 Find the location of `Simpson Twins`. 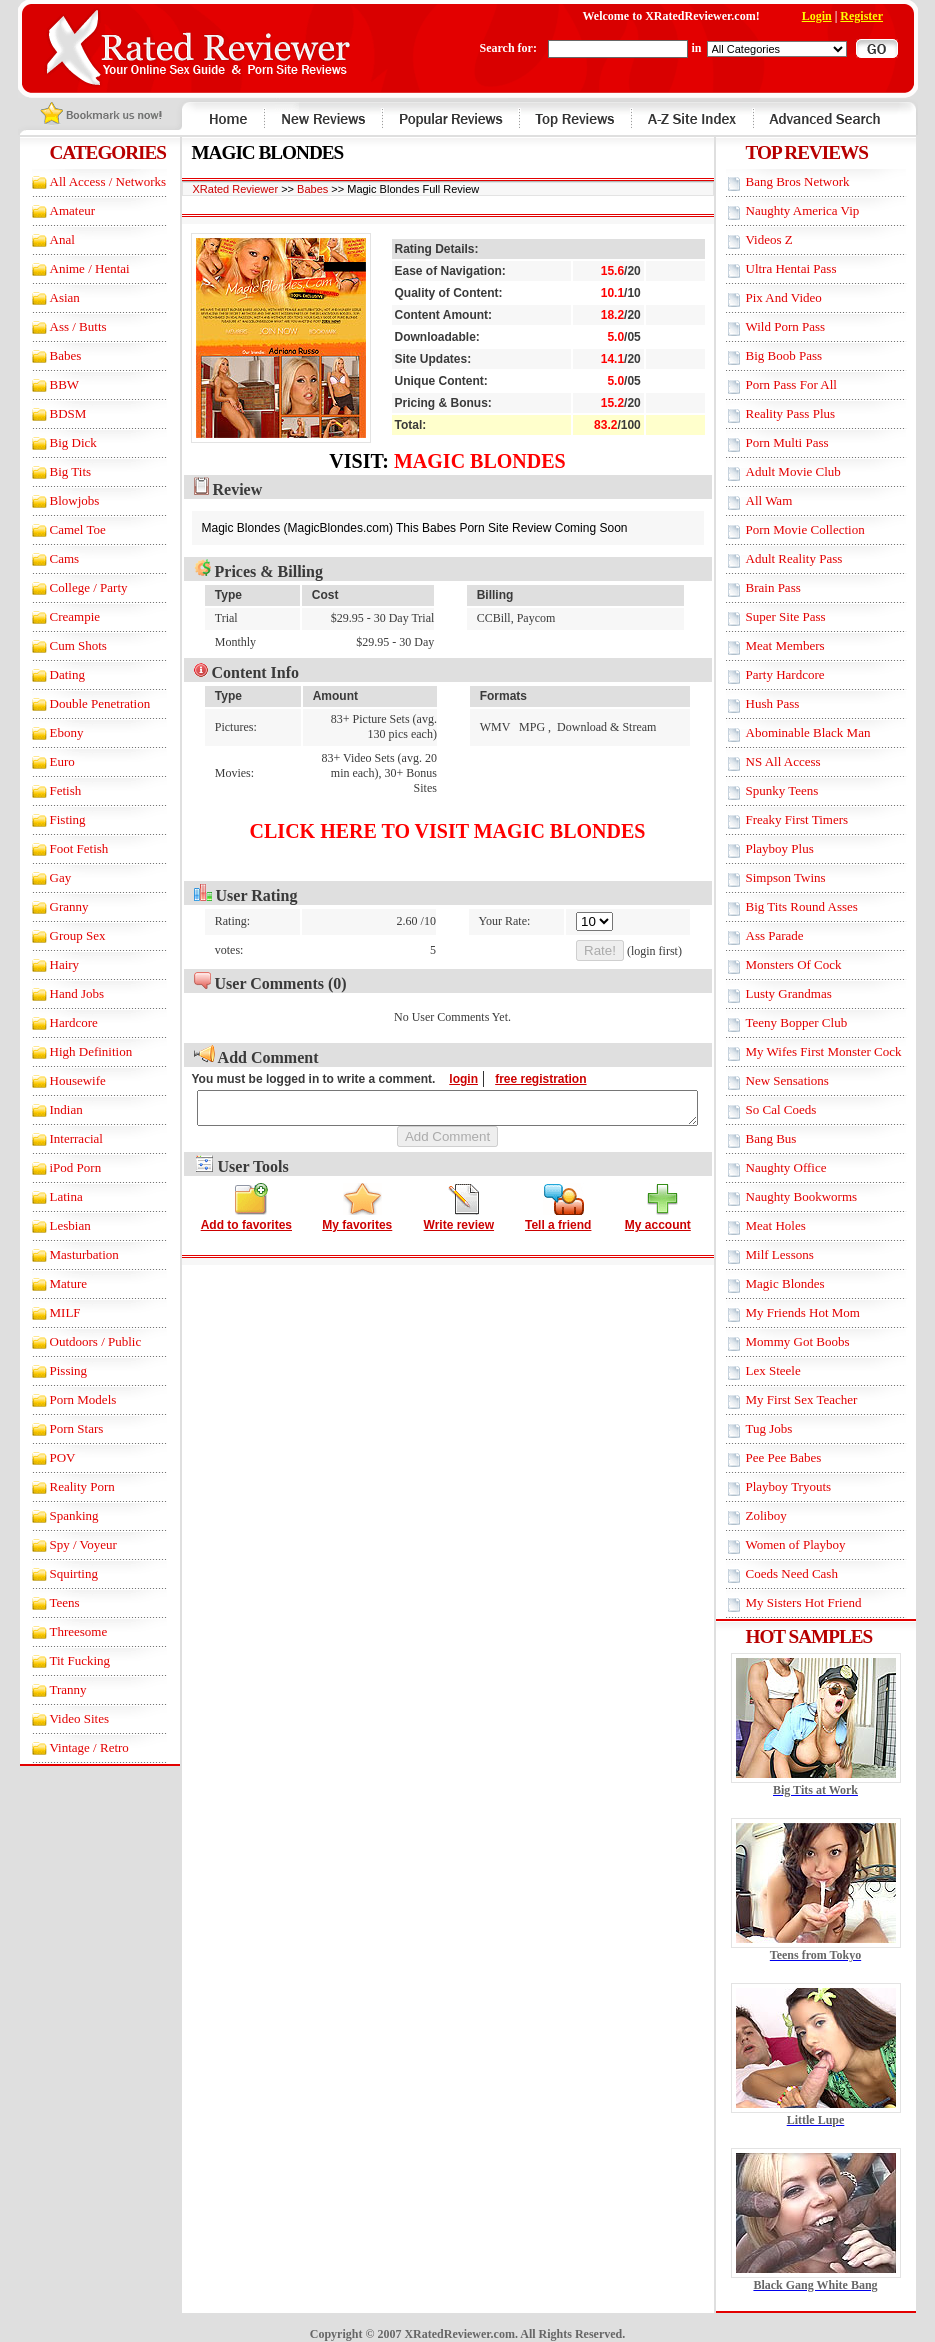

Simpson Twins is located at coordinates (803, 877).